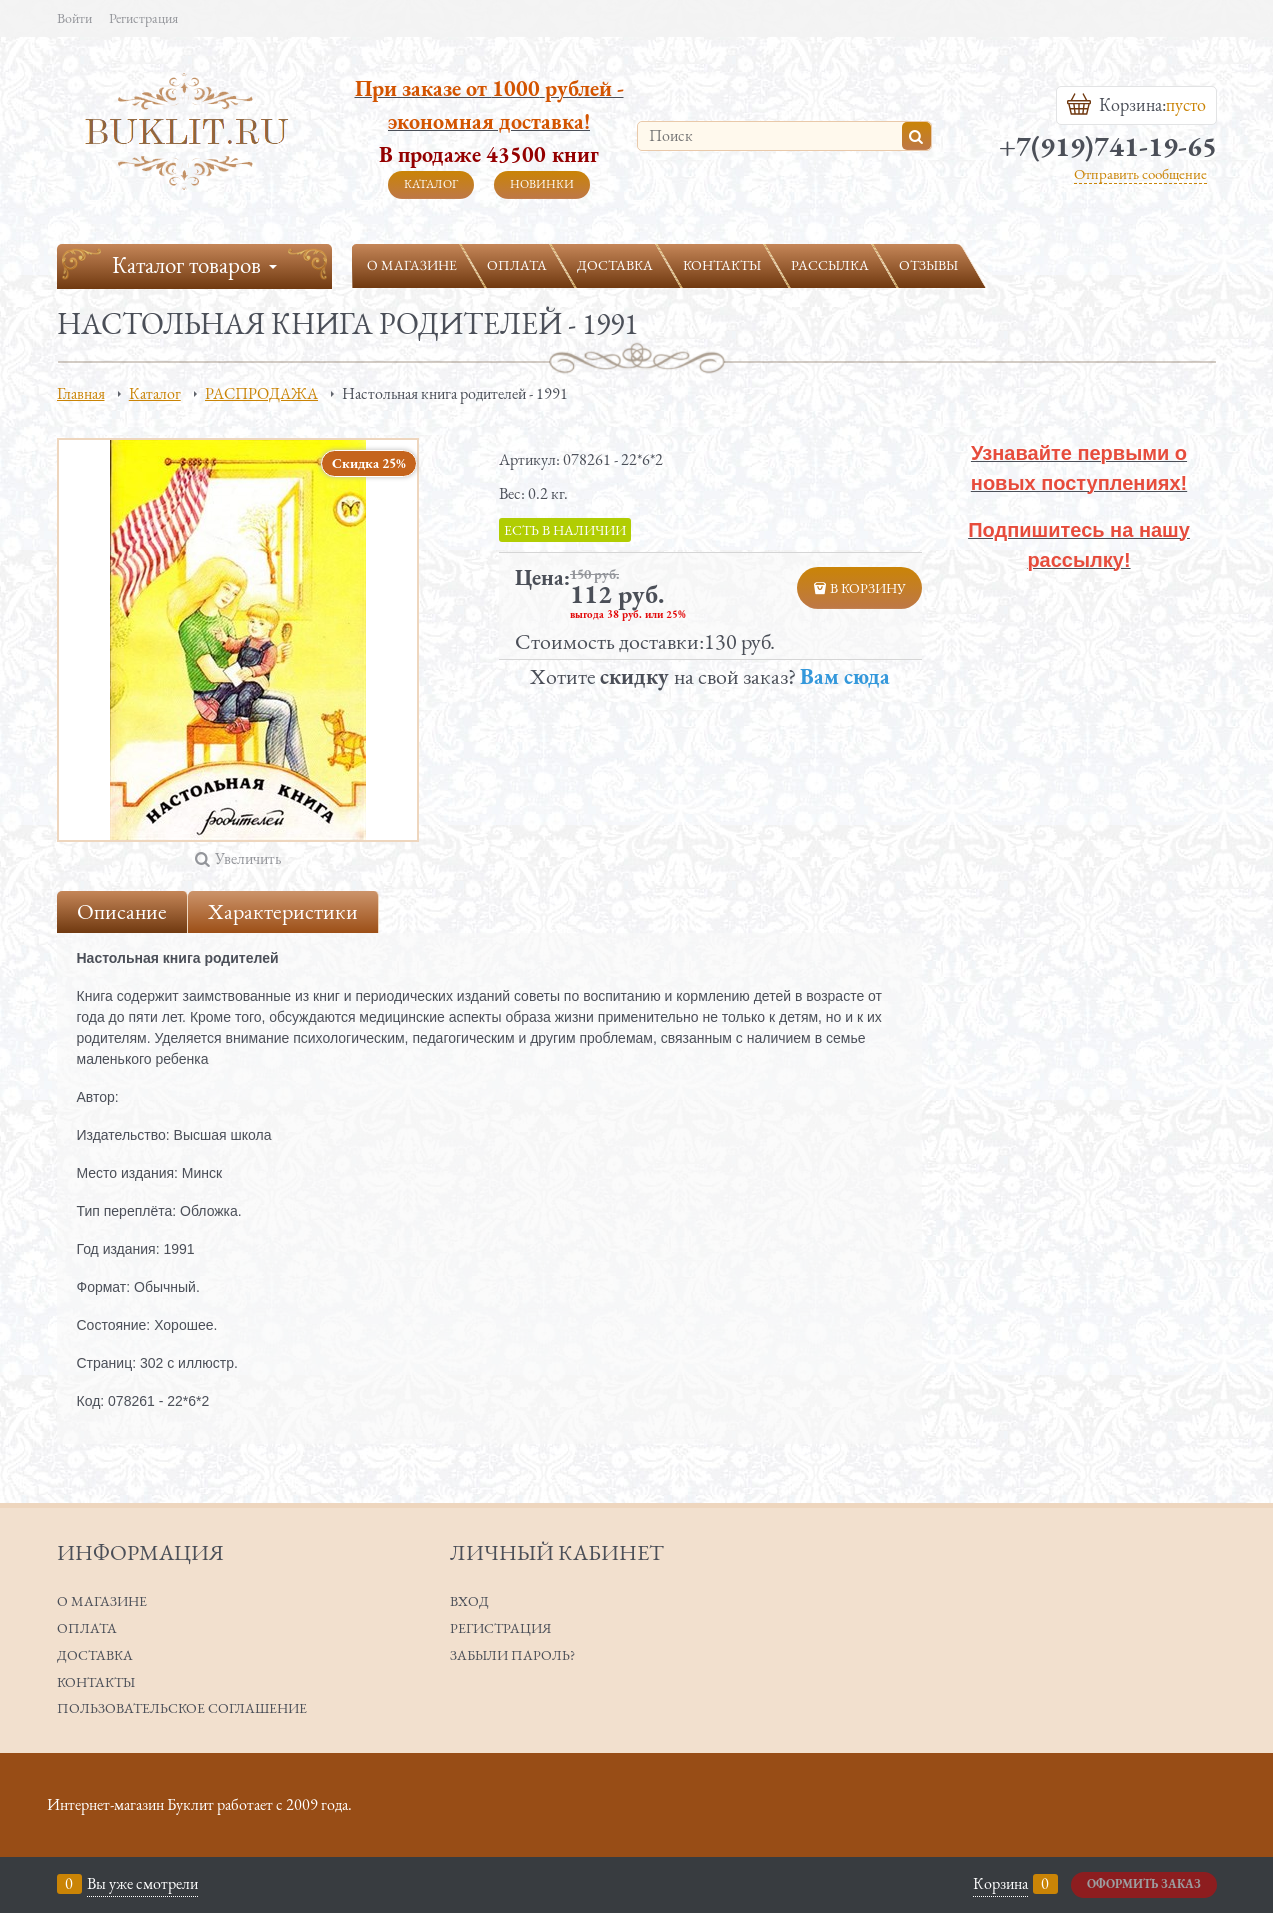 The width and height of the screenshot is (1273, 1913). What do you see at coordinates (1134, 105) in the screenshot?
I see `Корзина:` at bounding box center [1134, 105].